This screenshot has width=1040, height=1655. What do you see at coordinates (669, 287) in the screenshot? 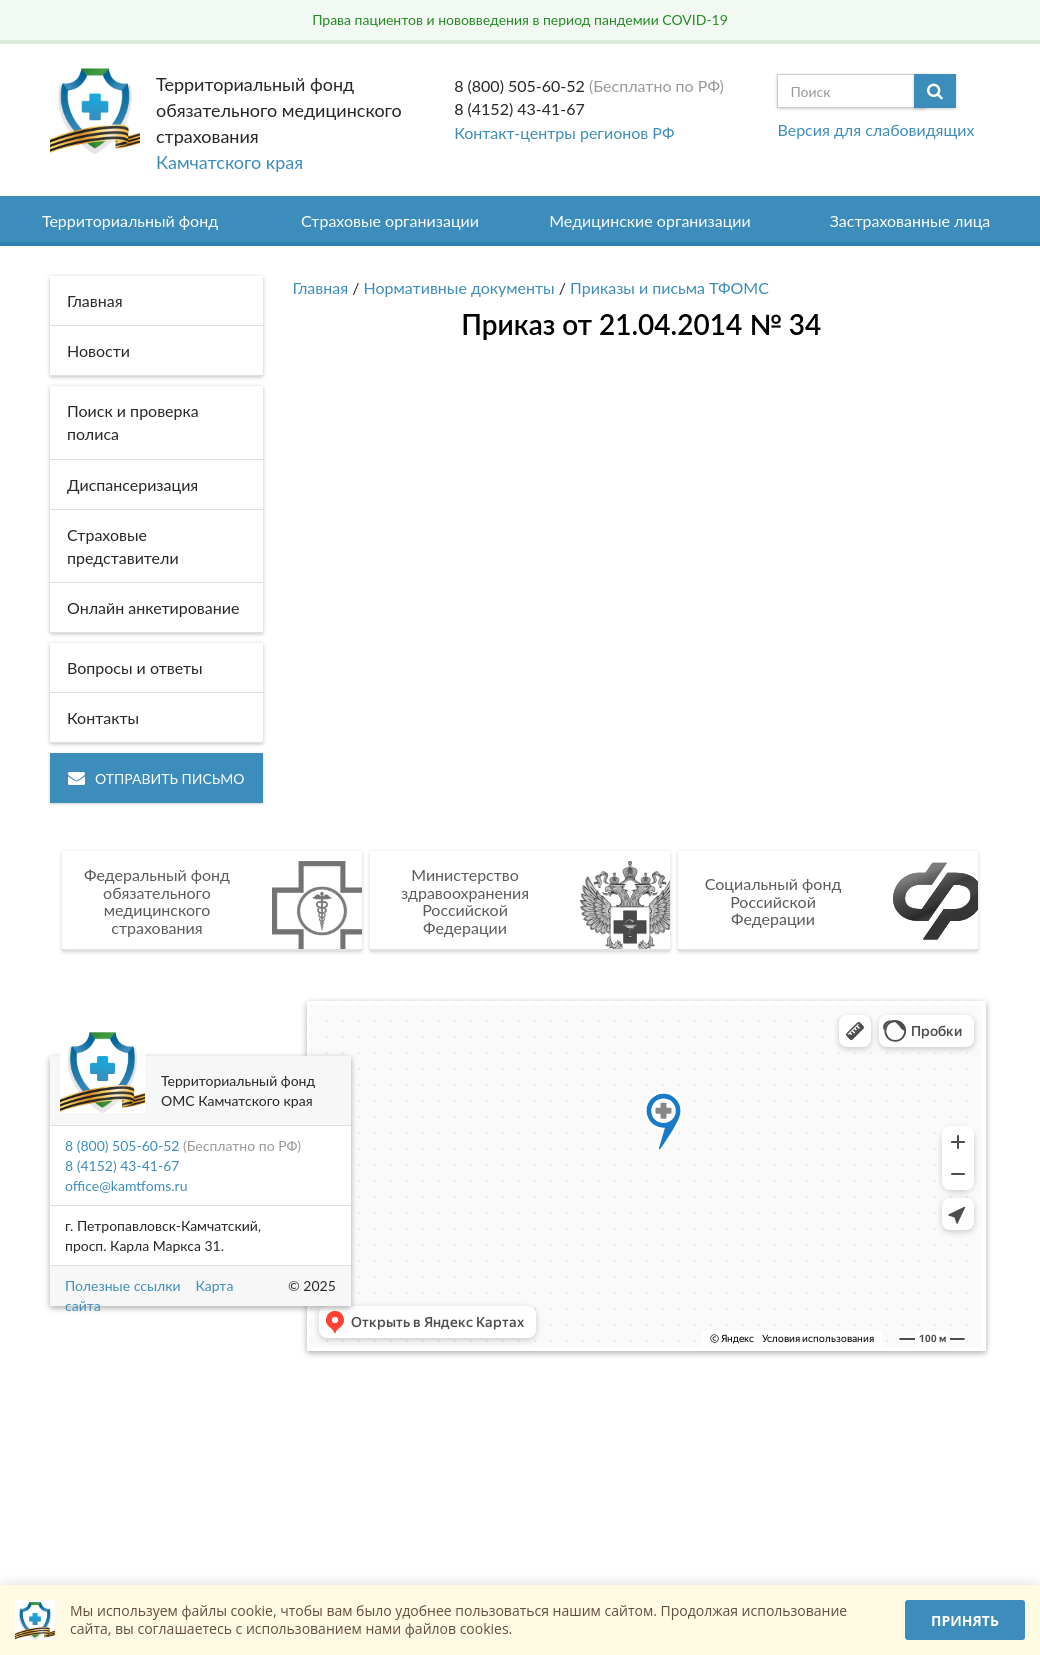
I see `Приказы и письма ТФОМС` at bounding box center [669, 287].